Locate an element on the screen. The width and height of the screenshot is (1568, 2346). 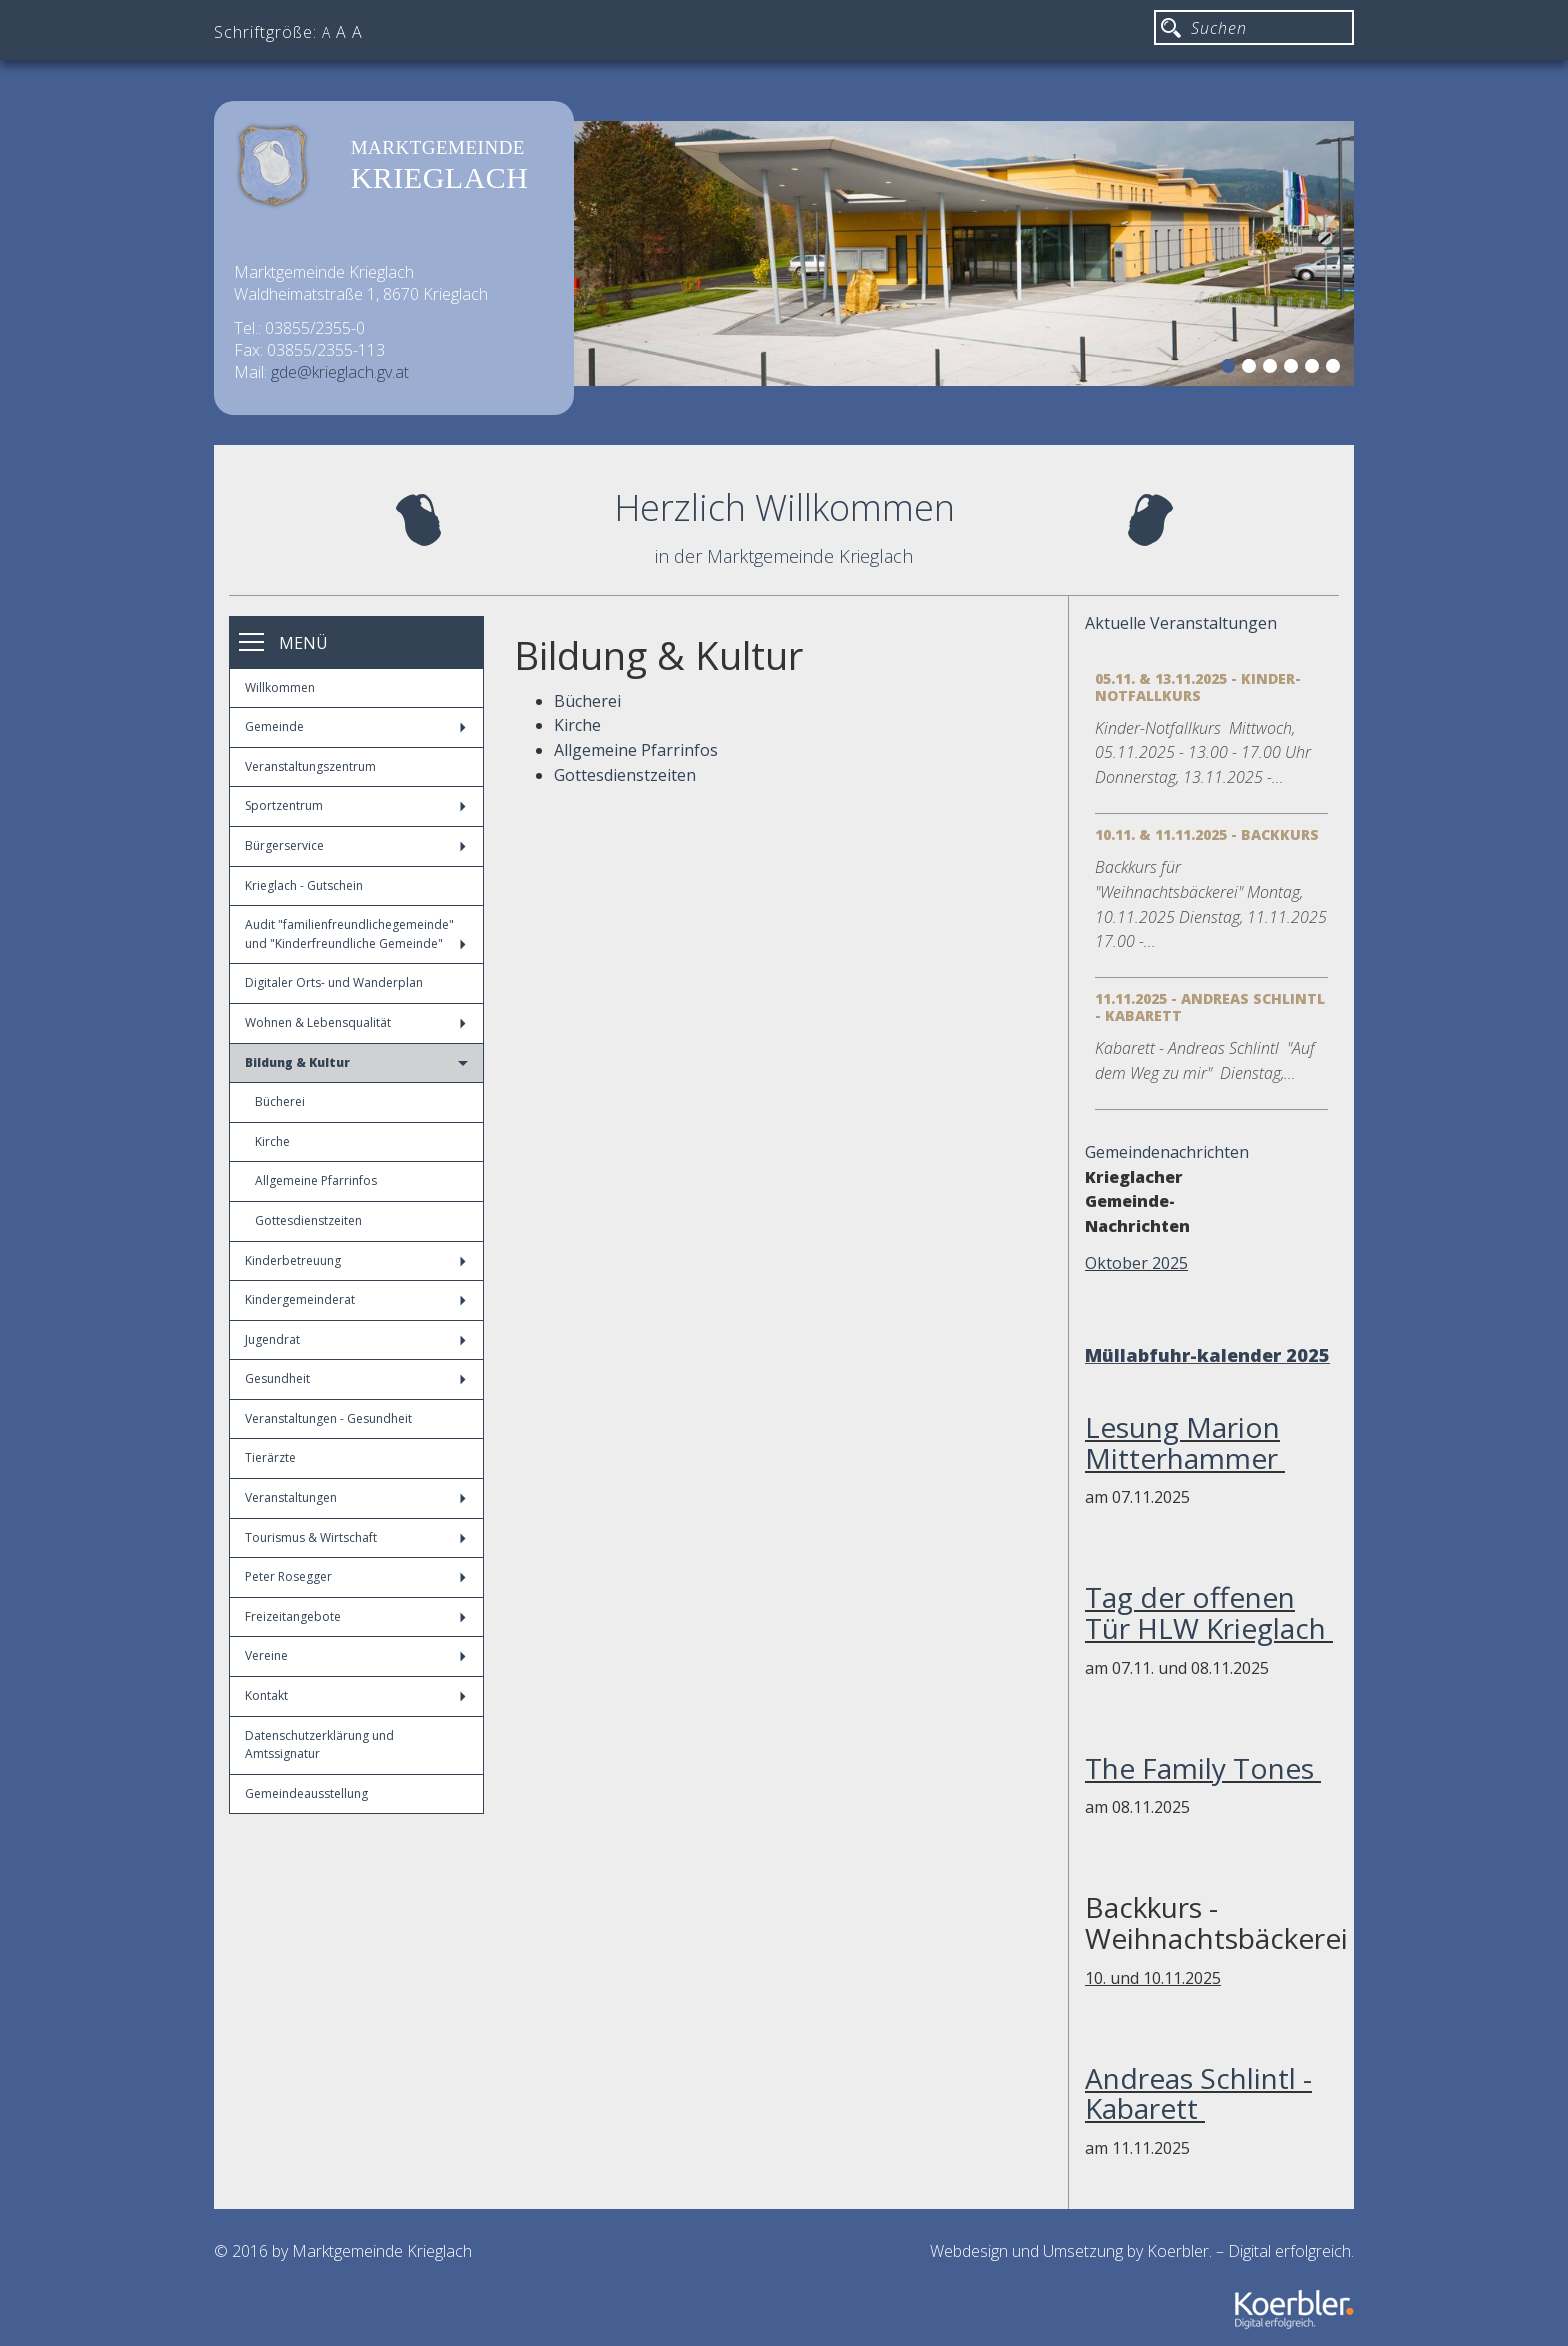
Wohnen & Lebensqualität is located at coordinates (355, 1022).